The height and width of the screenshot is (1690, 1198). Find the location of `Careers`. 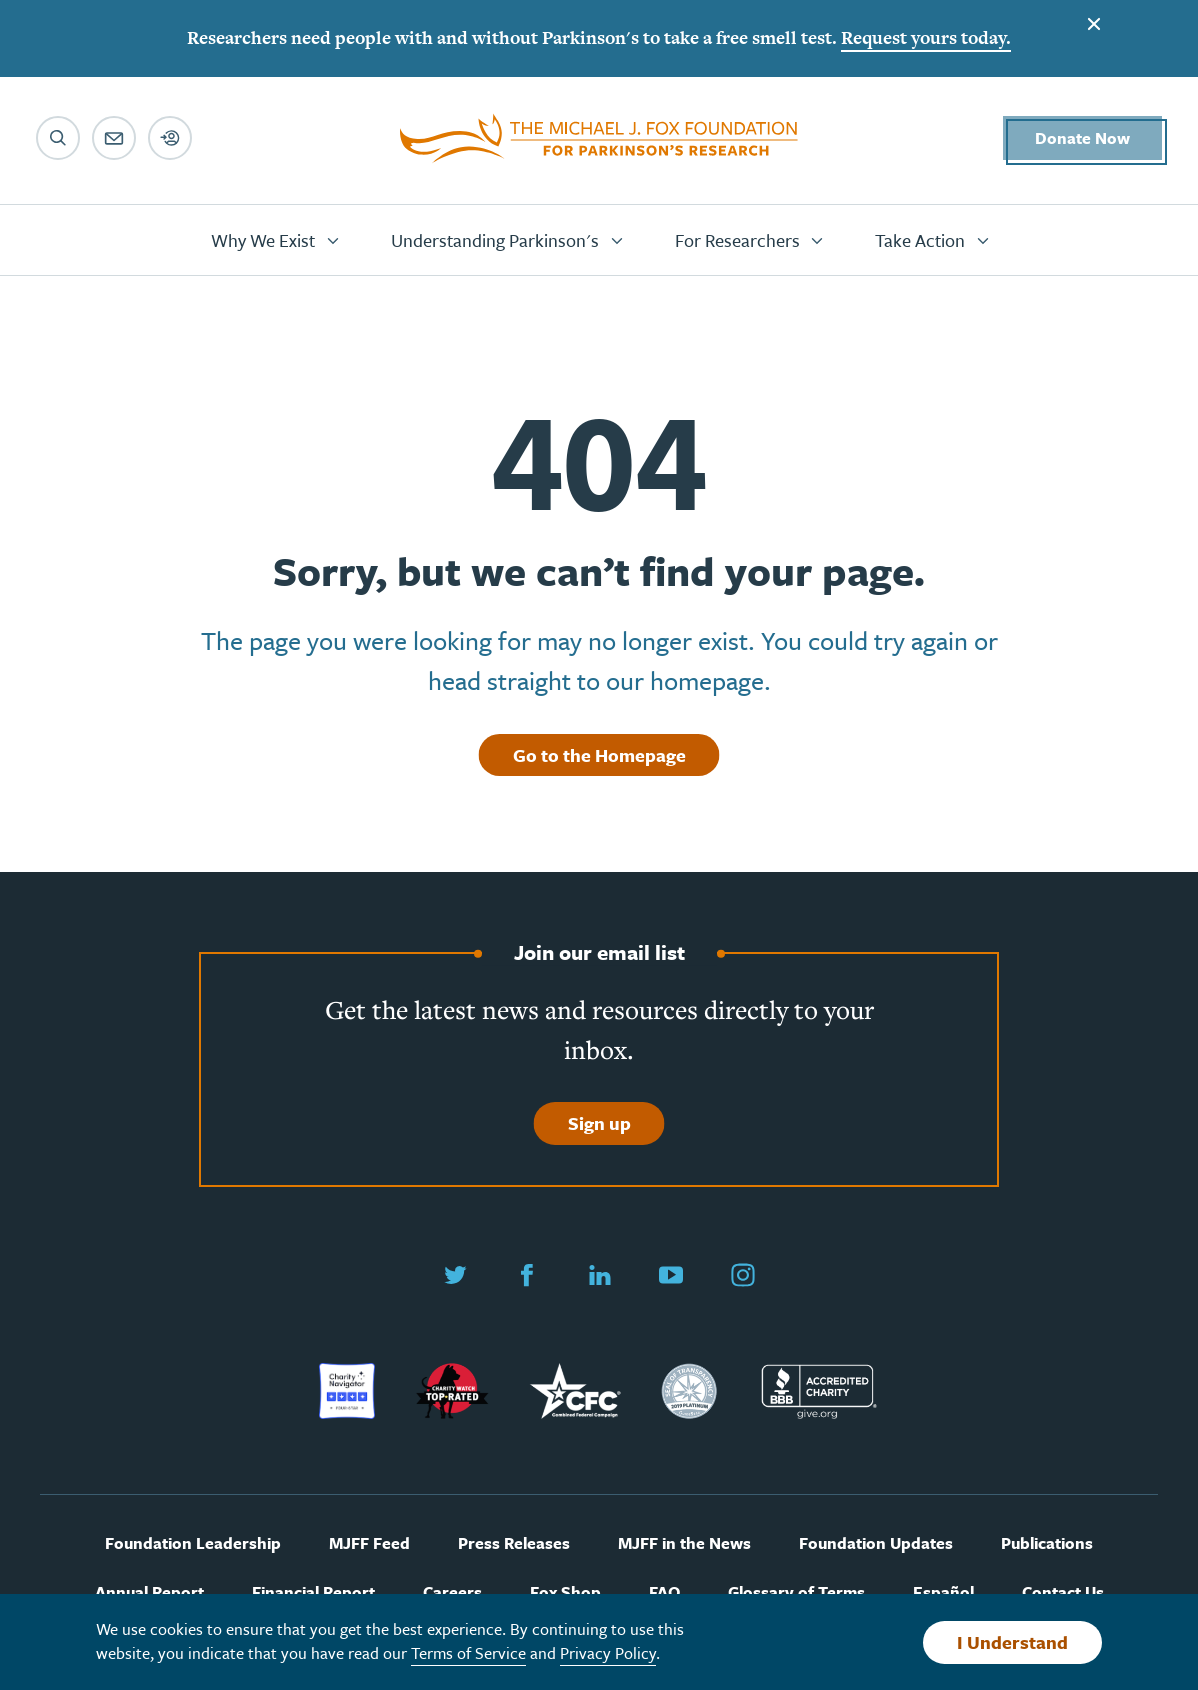

Careers is located at coordinates (452, 1592).